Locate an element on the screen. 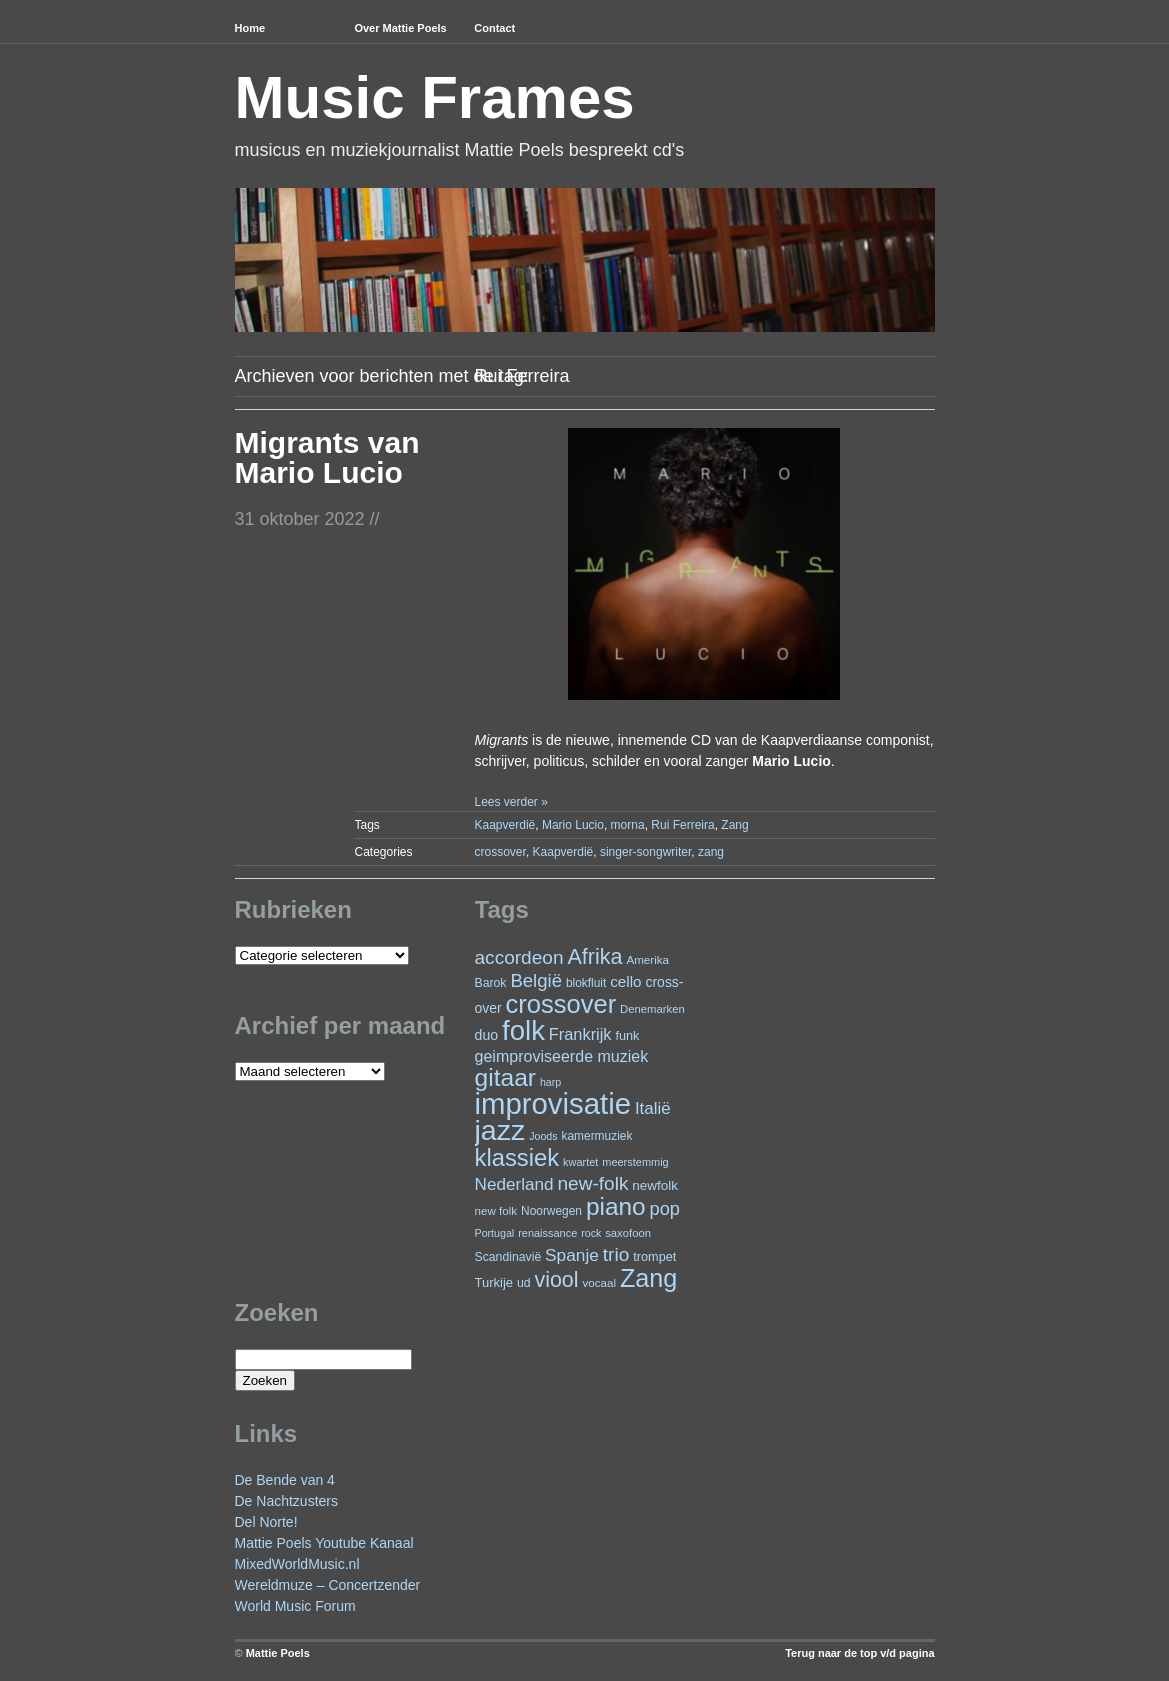 This screenshot has height=1681, width=1169. Zang is located at coordinates (734, 825).